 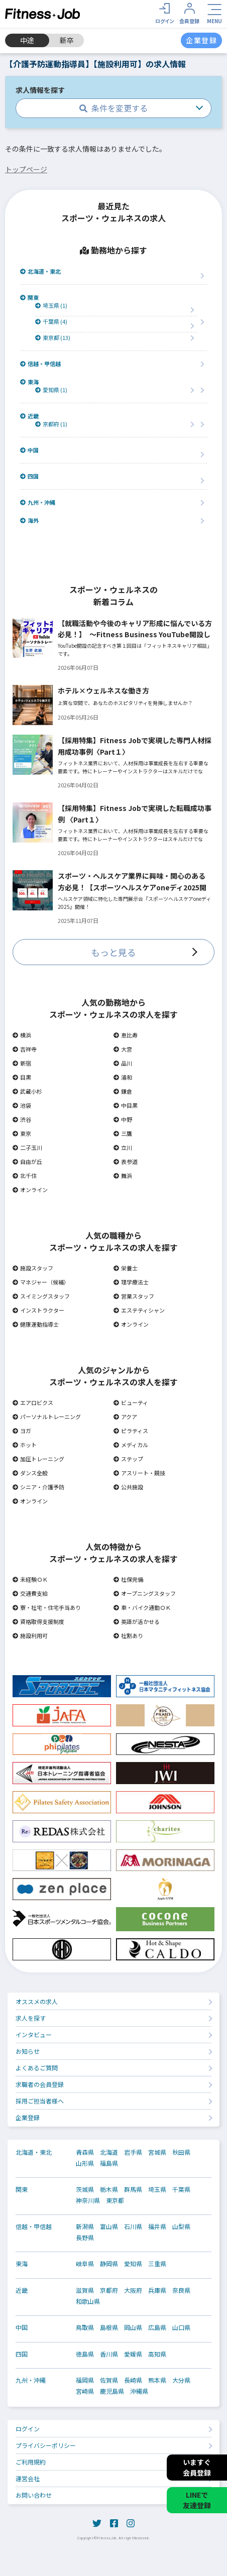 I want to click on 東海, so click(x=29, y=382).